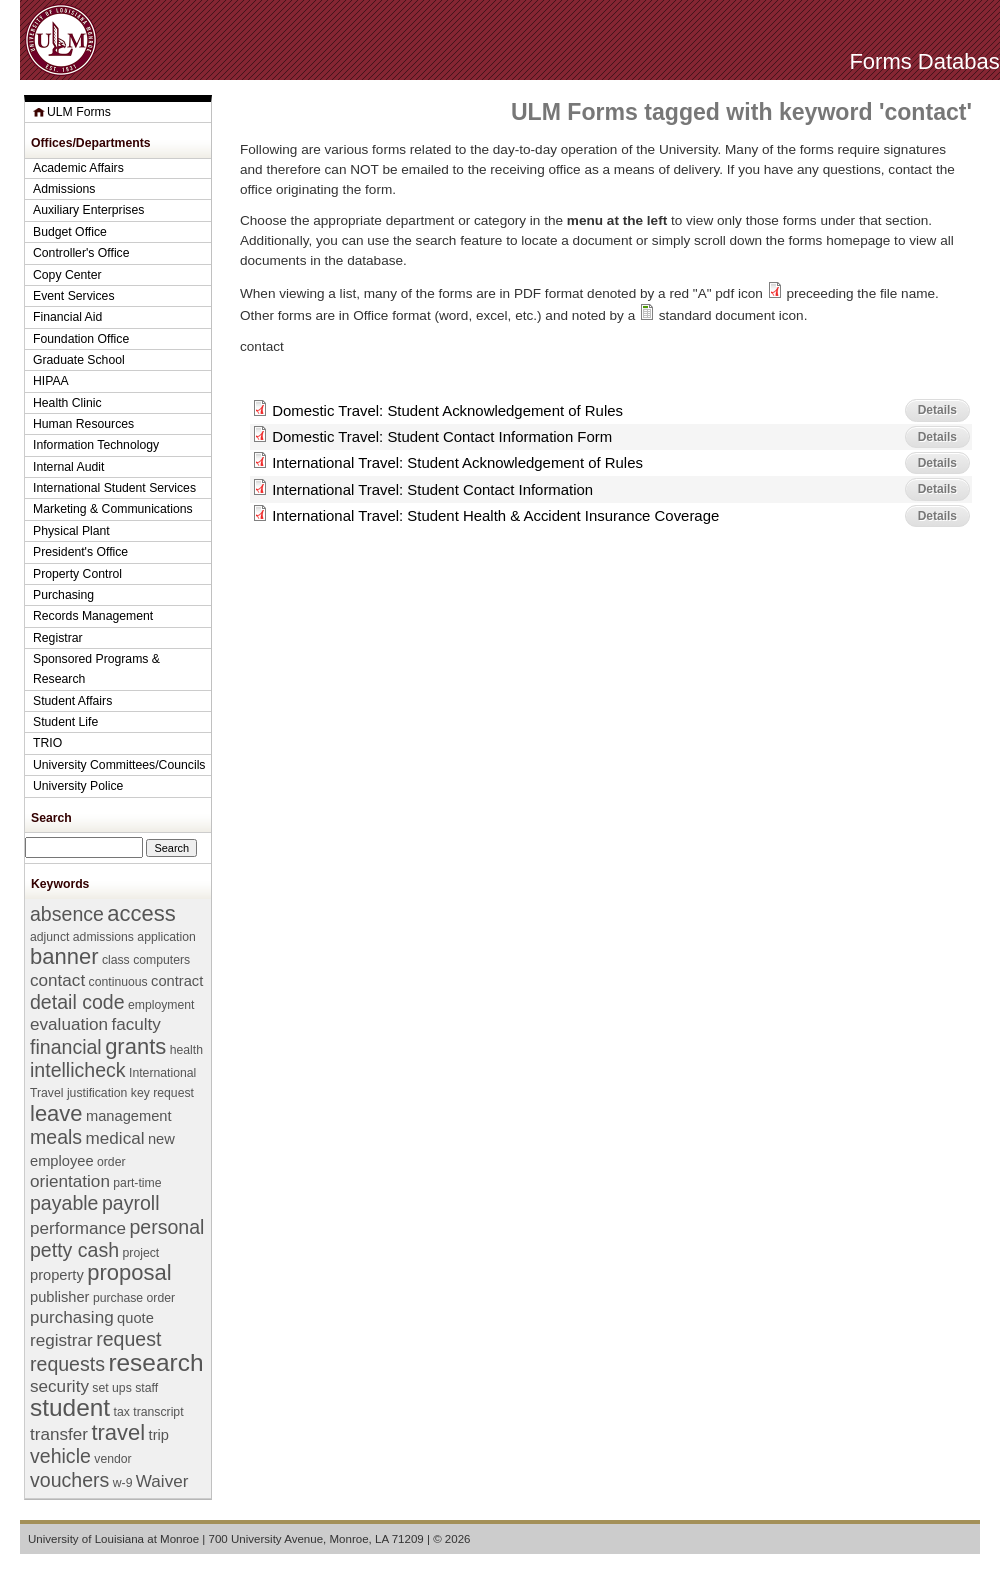  Describe the element at coordinates (67, 275) in the screenshot. I see `Copy Center` at that location.